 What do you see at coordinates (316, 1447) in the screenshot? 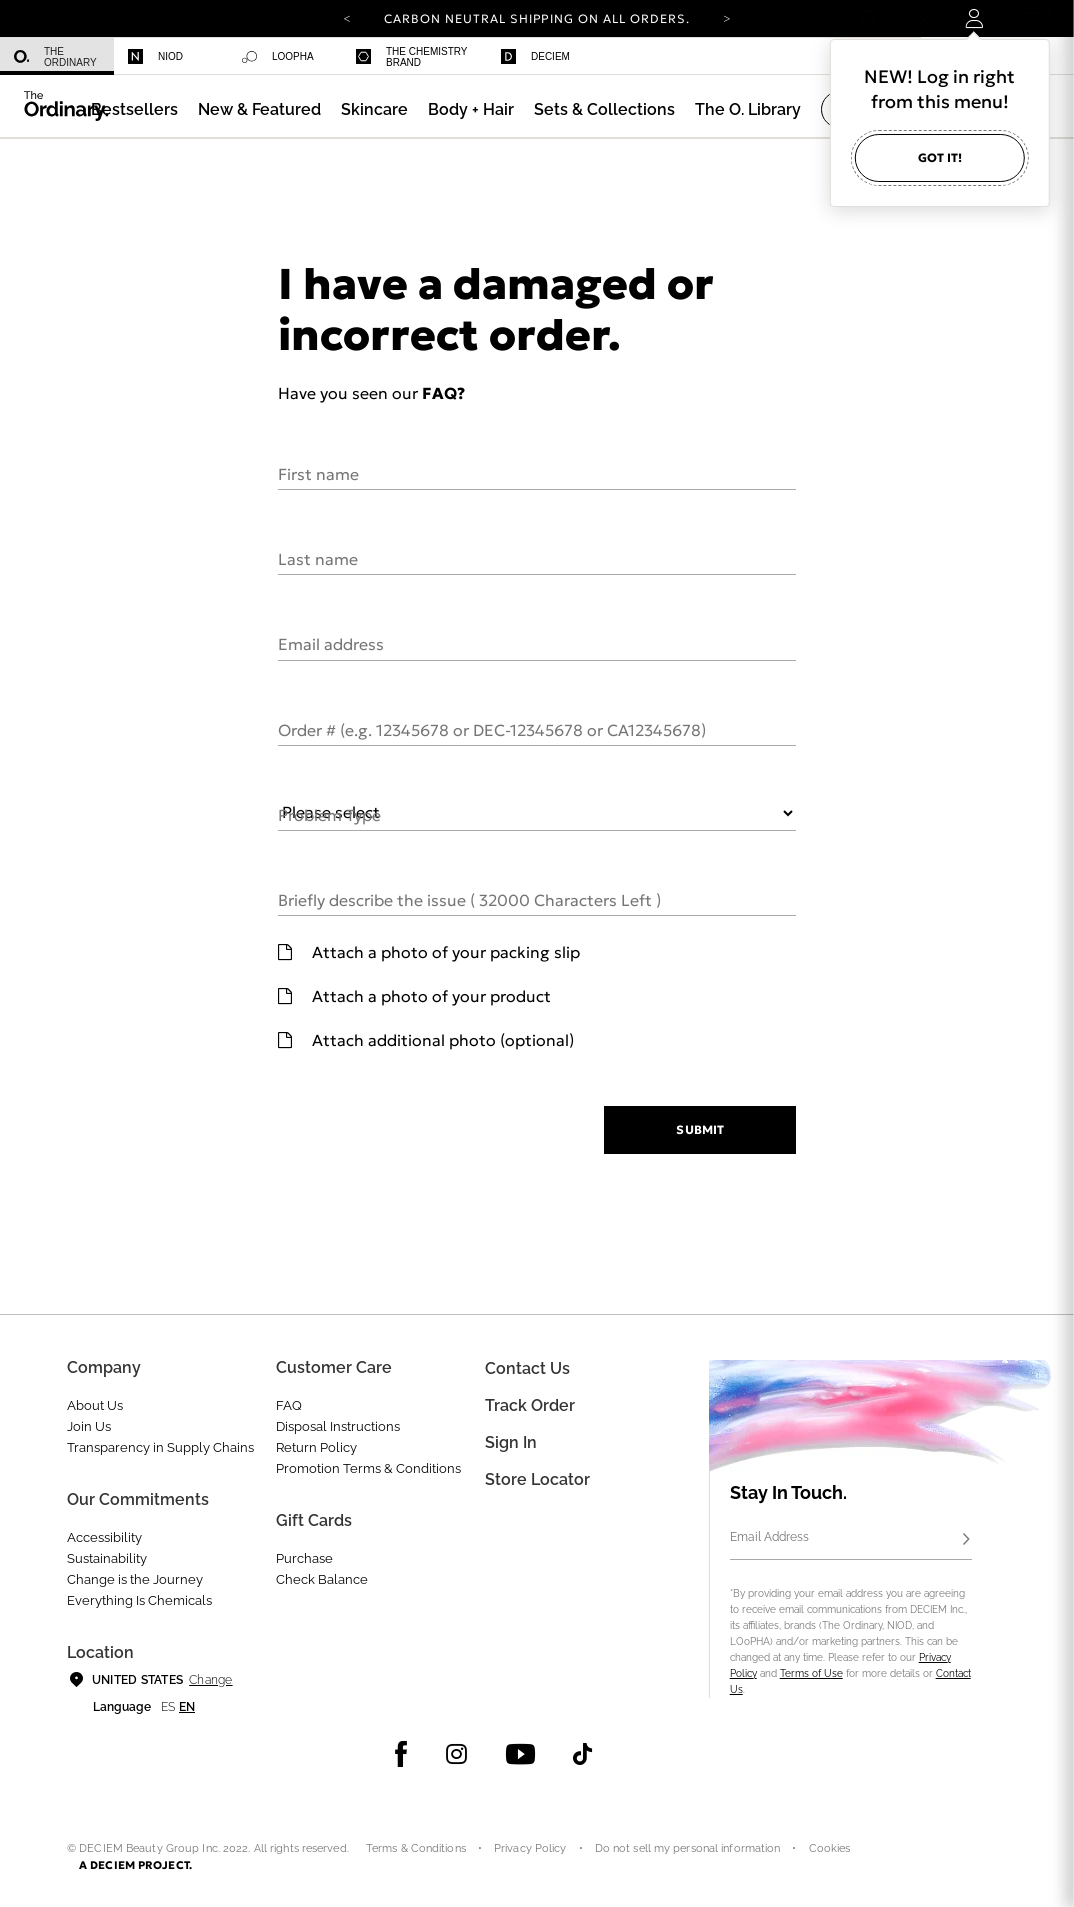
I see `Return Policy` at bounding box center [316, 1447].